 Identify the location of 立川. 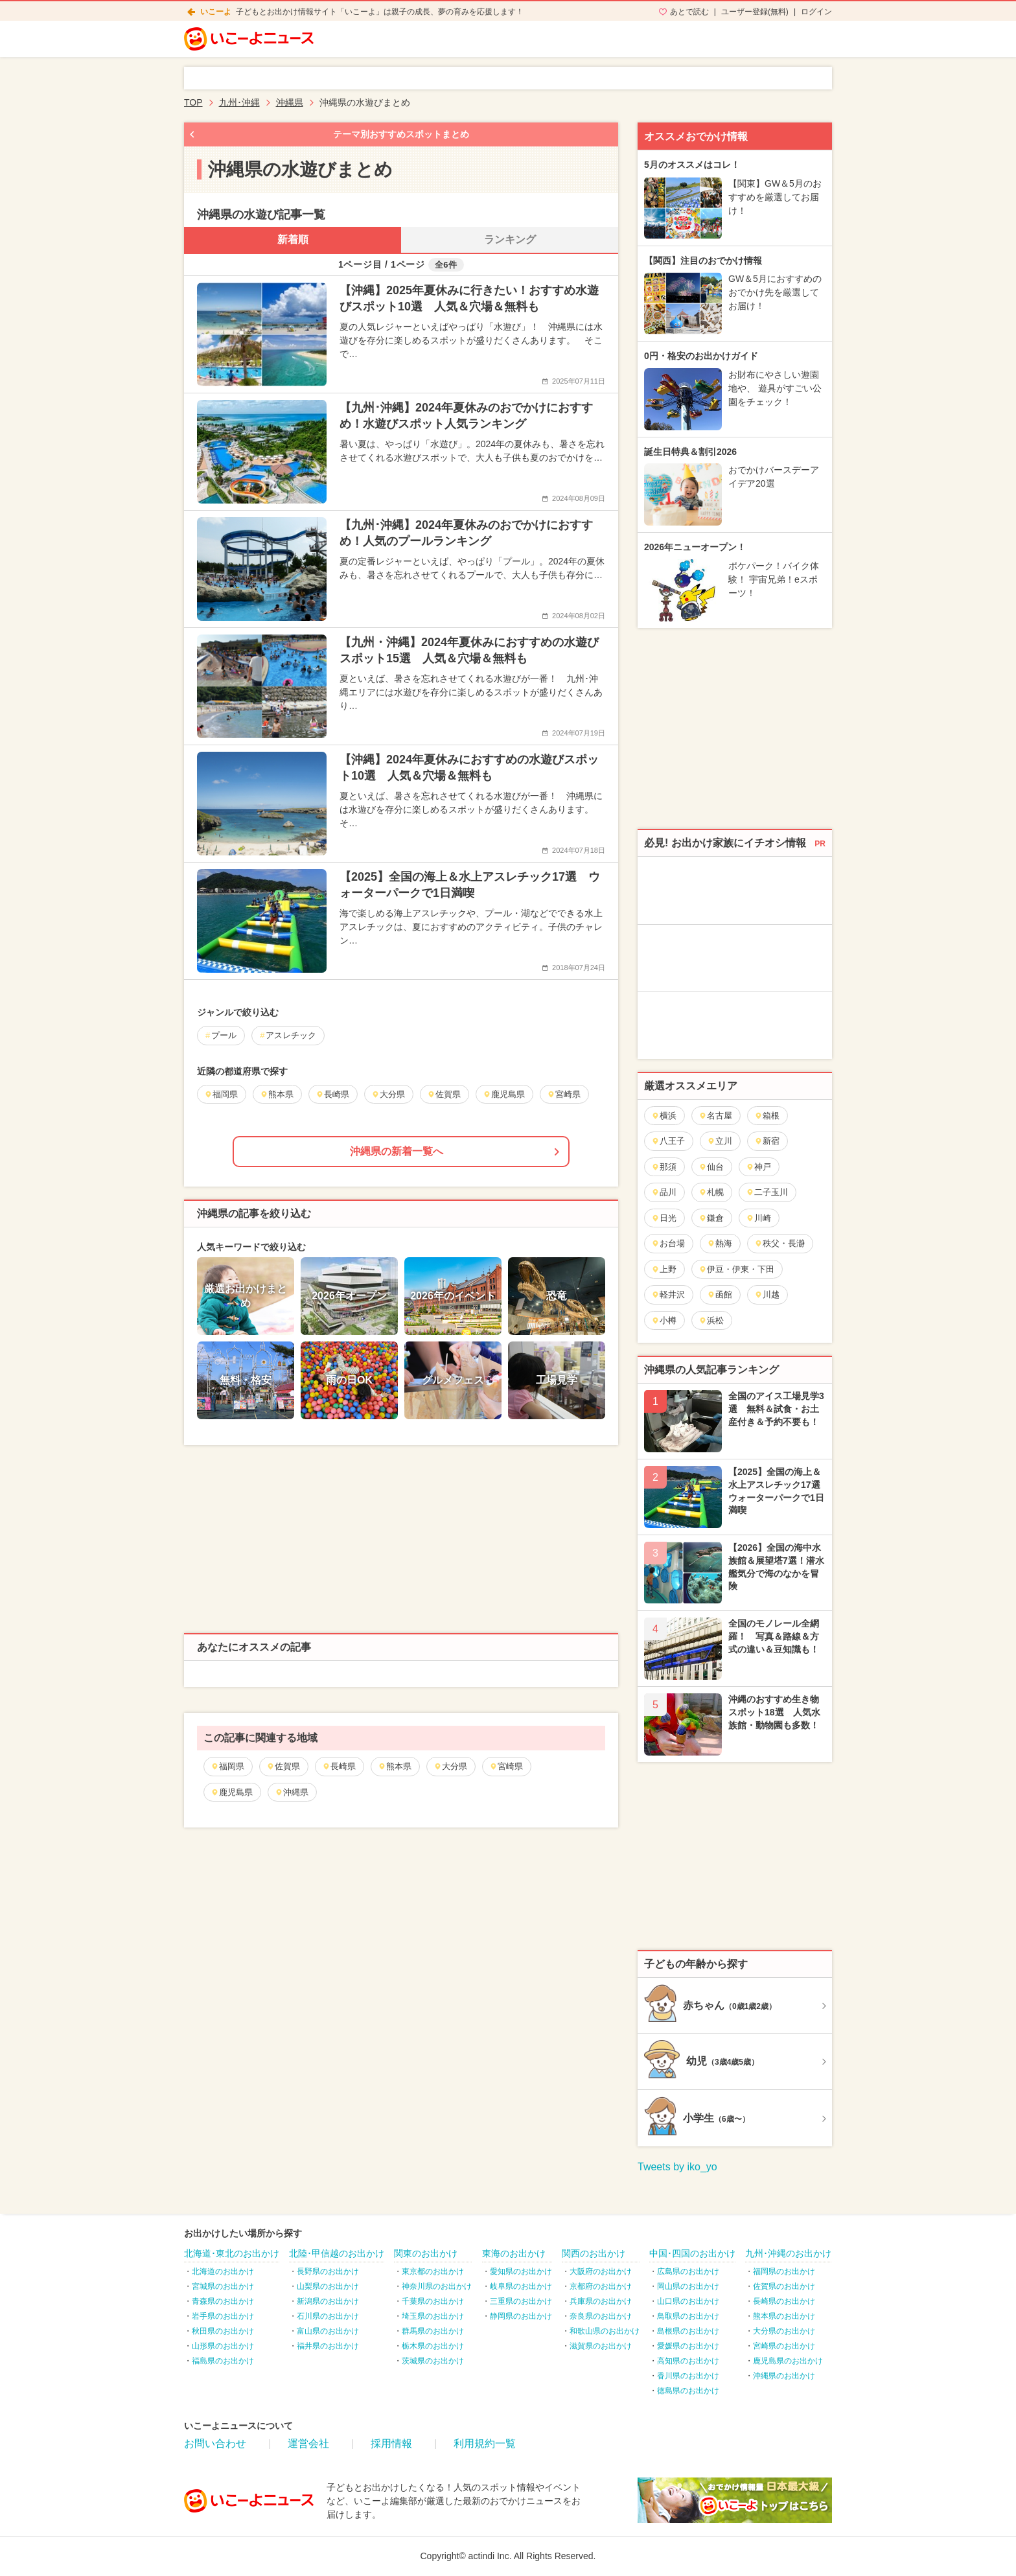
(719, 1141).